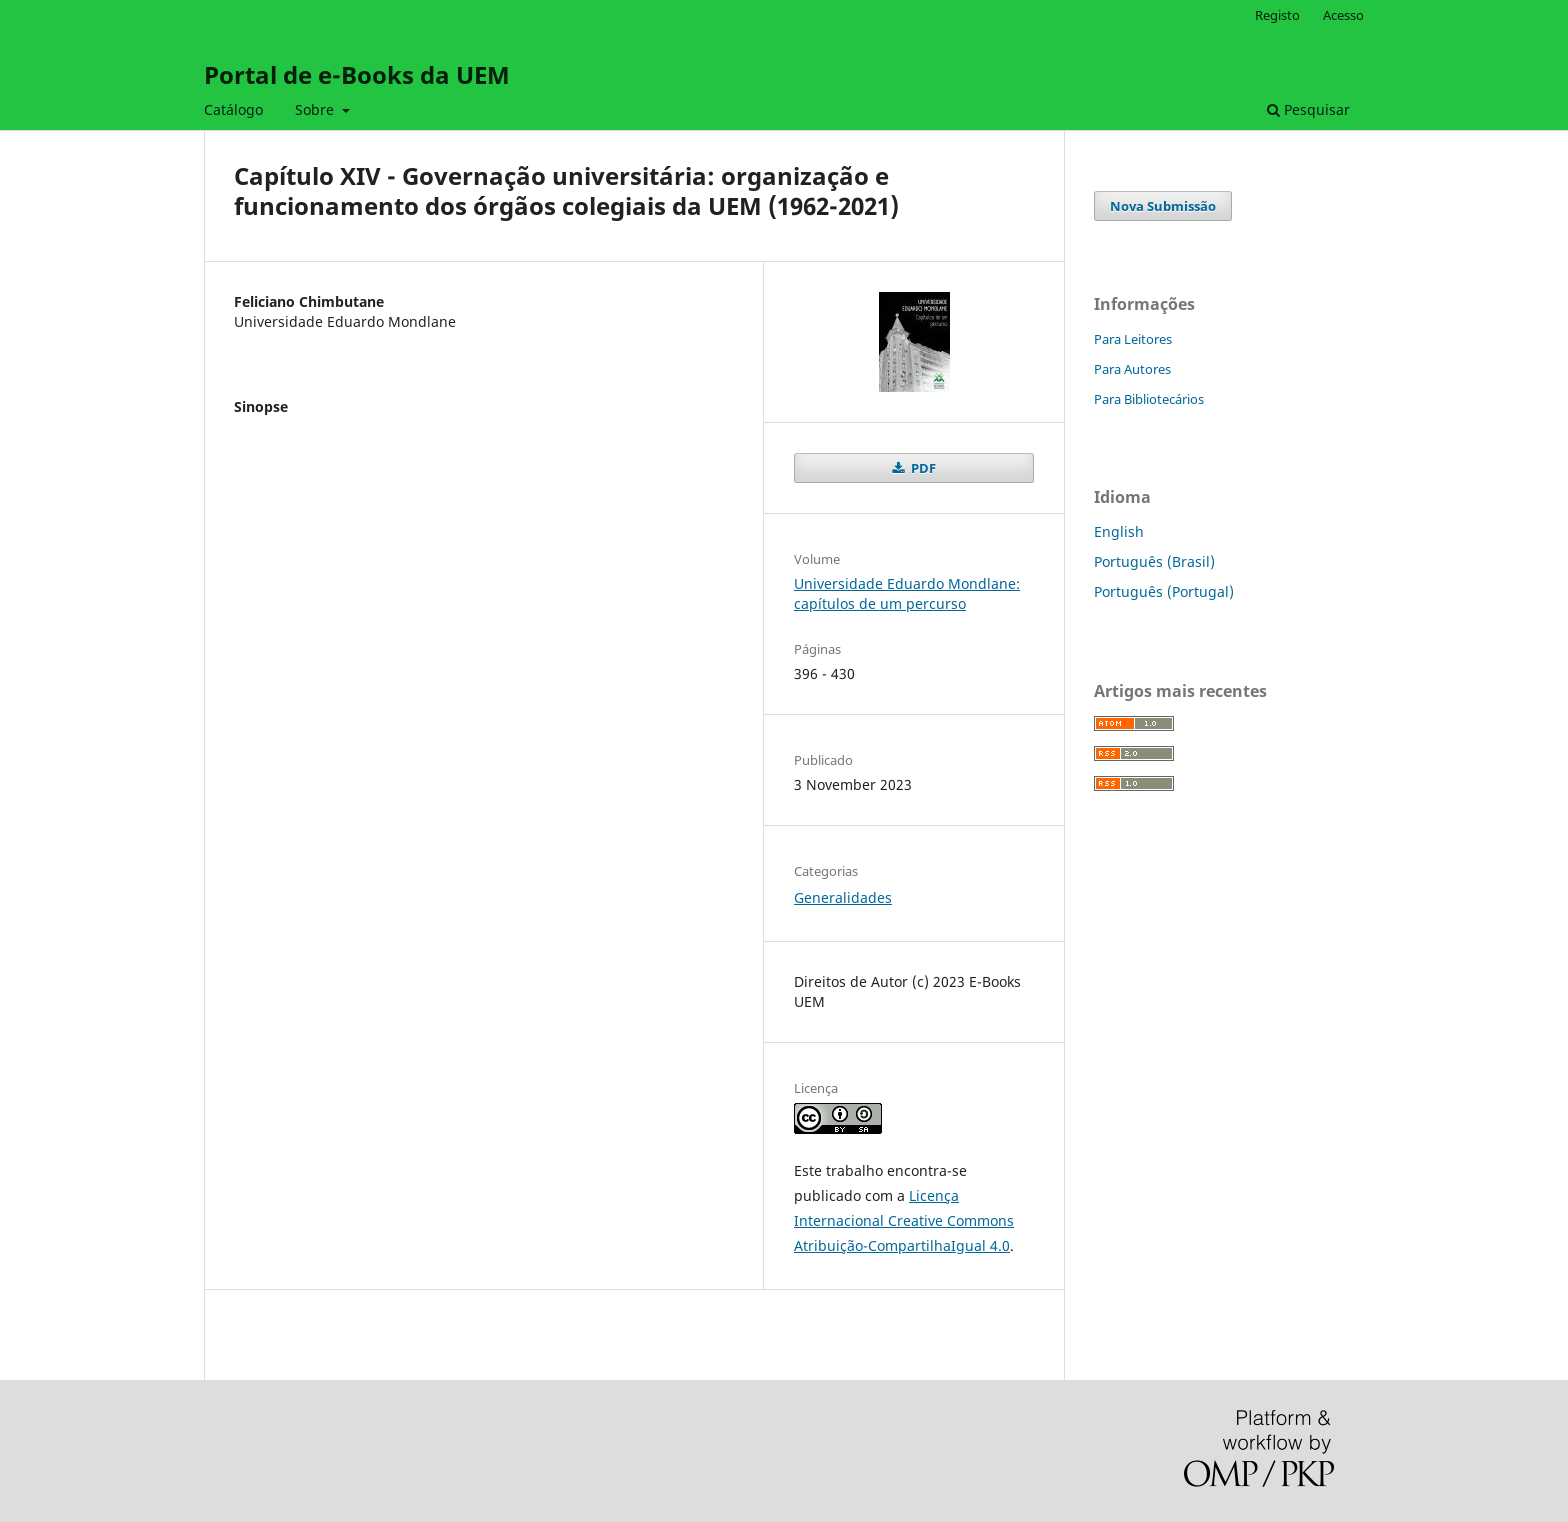 The image size is (1568, 1522). Describe the element at coordinates (922, 468) in the screenshot. I see `PDF` at that location.